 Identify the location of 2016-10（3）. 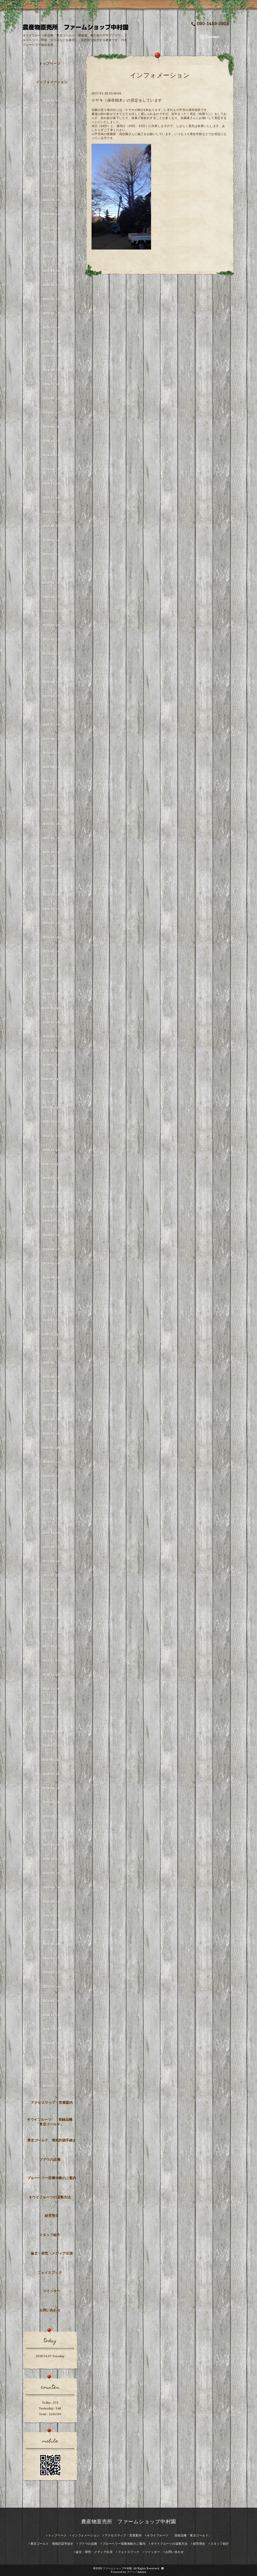
(52, 1703).